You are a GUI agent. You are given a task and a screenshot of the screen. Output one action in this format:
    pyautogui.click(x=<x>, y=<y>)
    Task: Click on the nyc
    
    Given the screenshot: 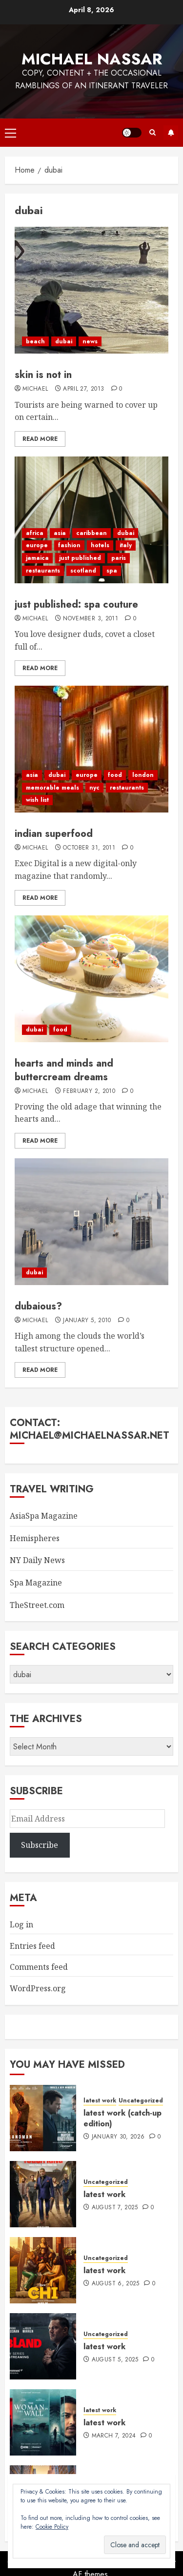 What is the action you would take?
    pyautogui.click(x=94, y=787)
    